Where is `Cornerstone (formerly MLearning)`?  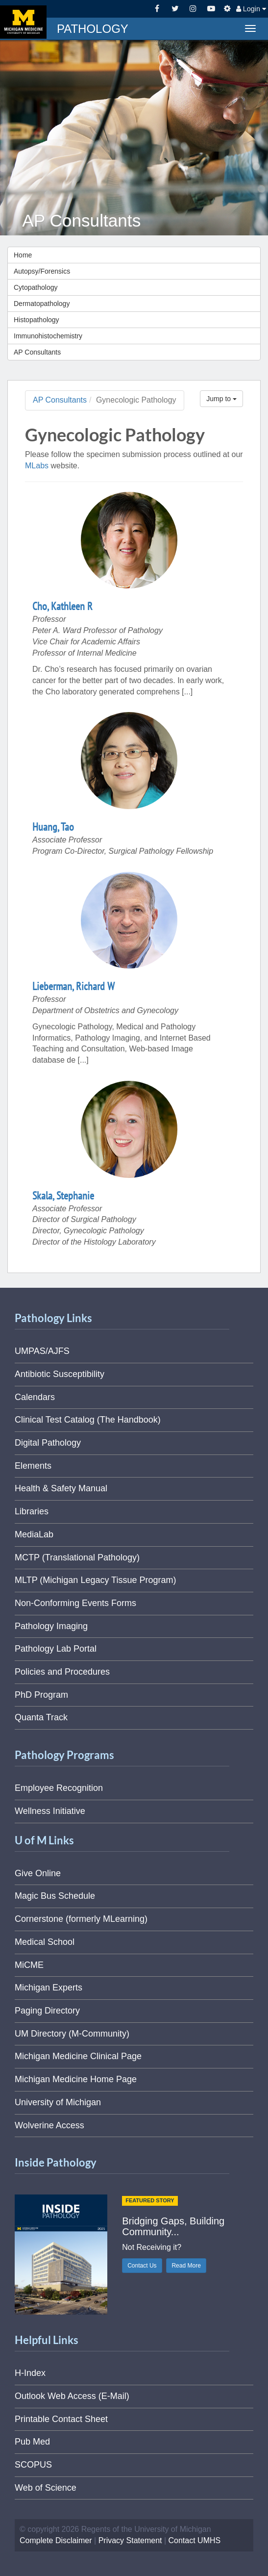
Cornerstone (formerly MLearning) is located at coordinates (81, 1919).